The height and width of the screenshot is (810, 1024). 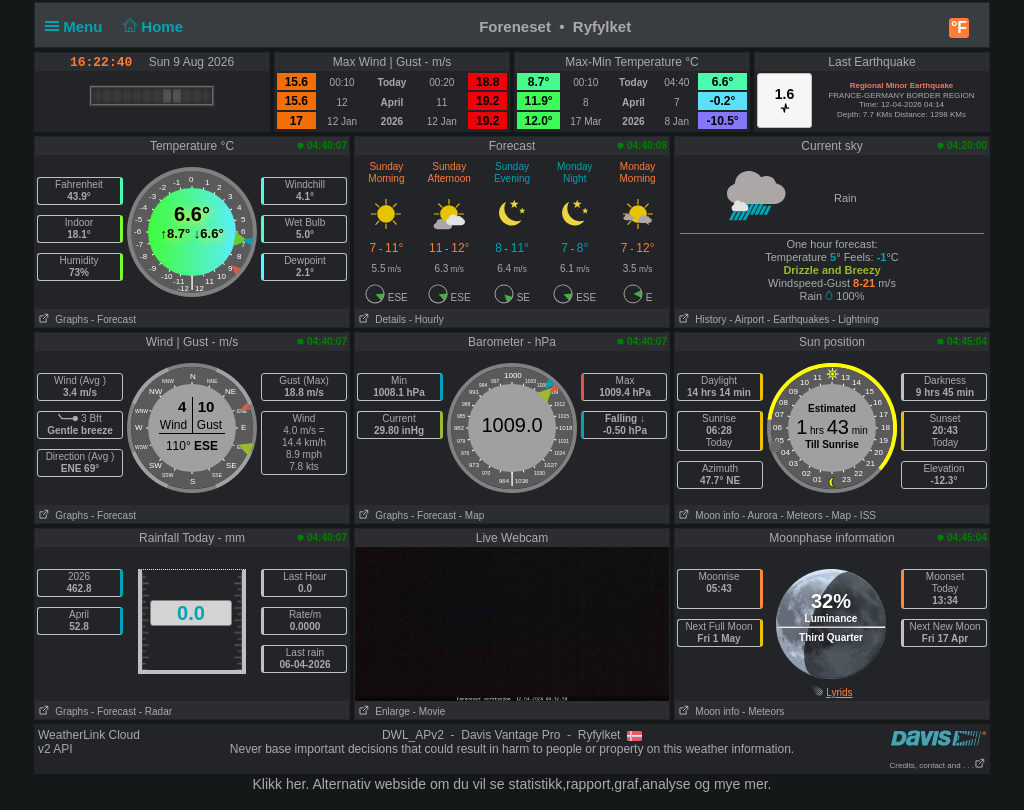 I want to click on - Lightning, so click(x=855, y=319).